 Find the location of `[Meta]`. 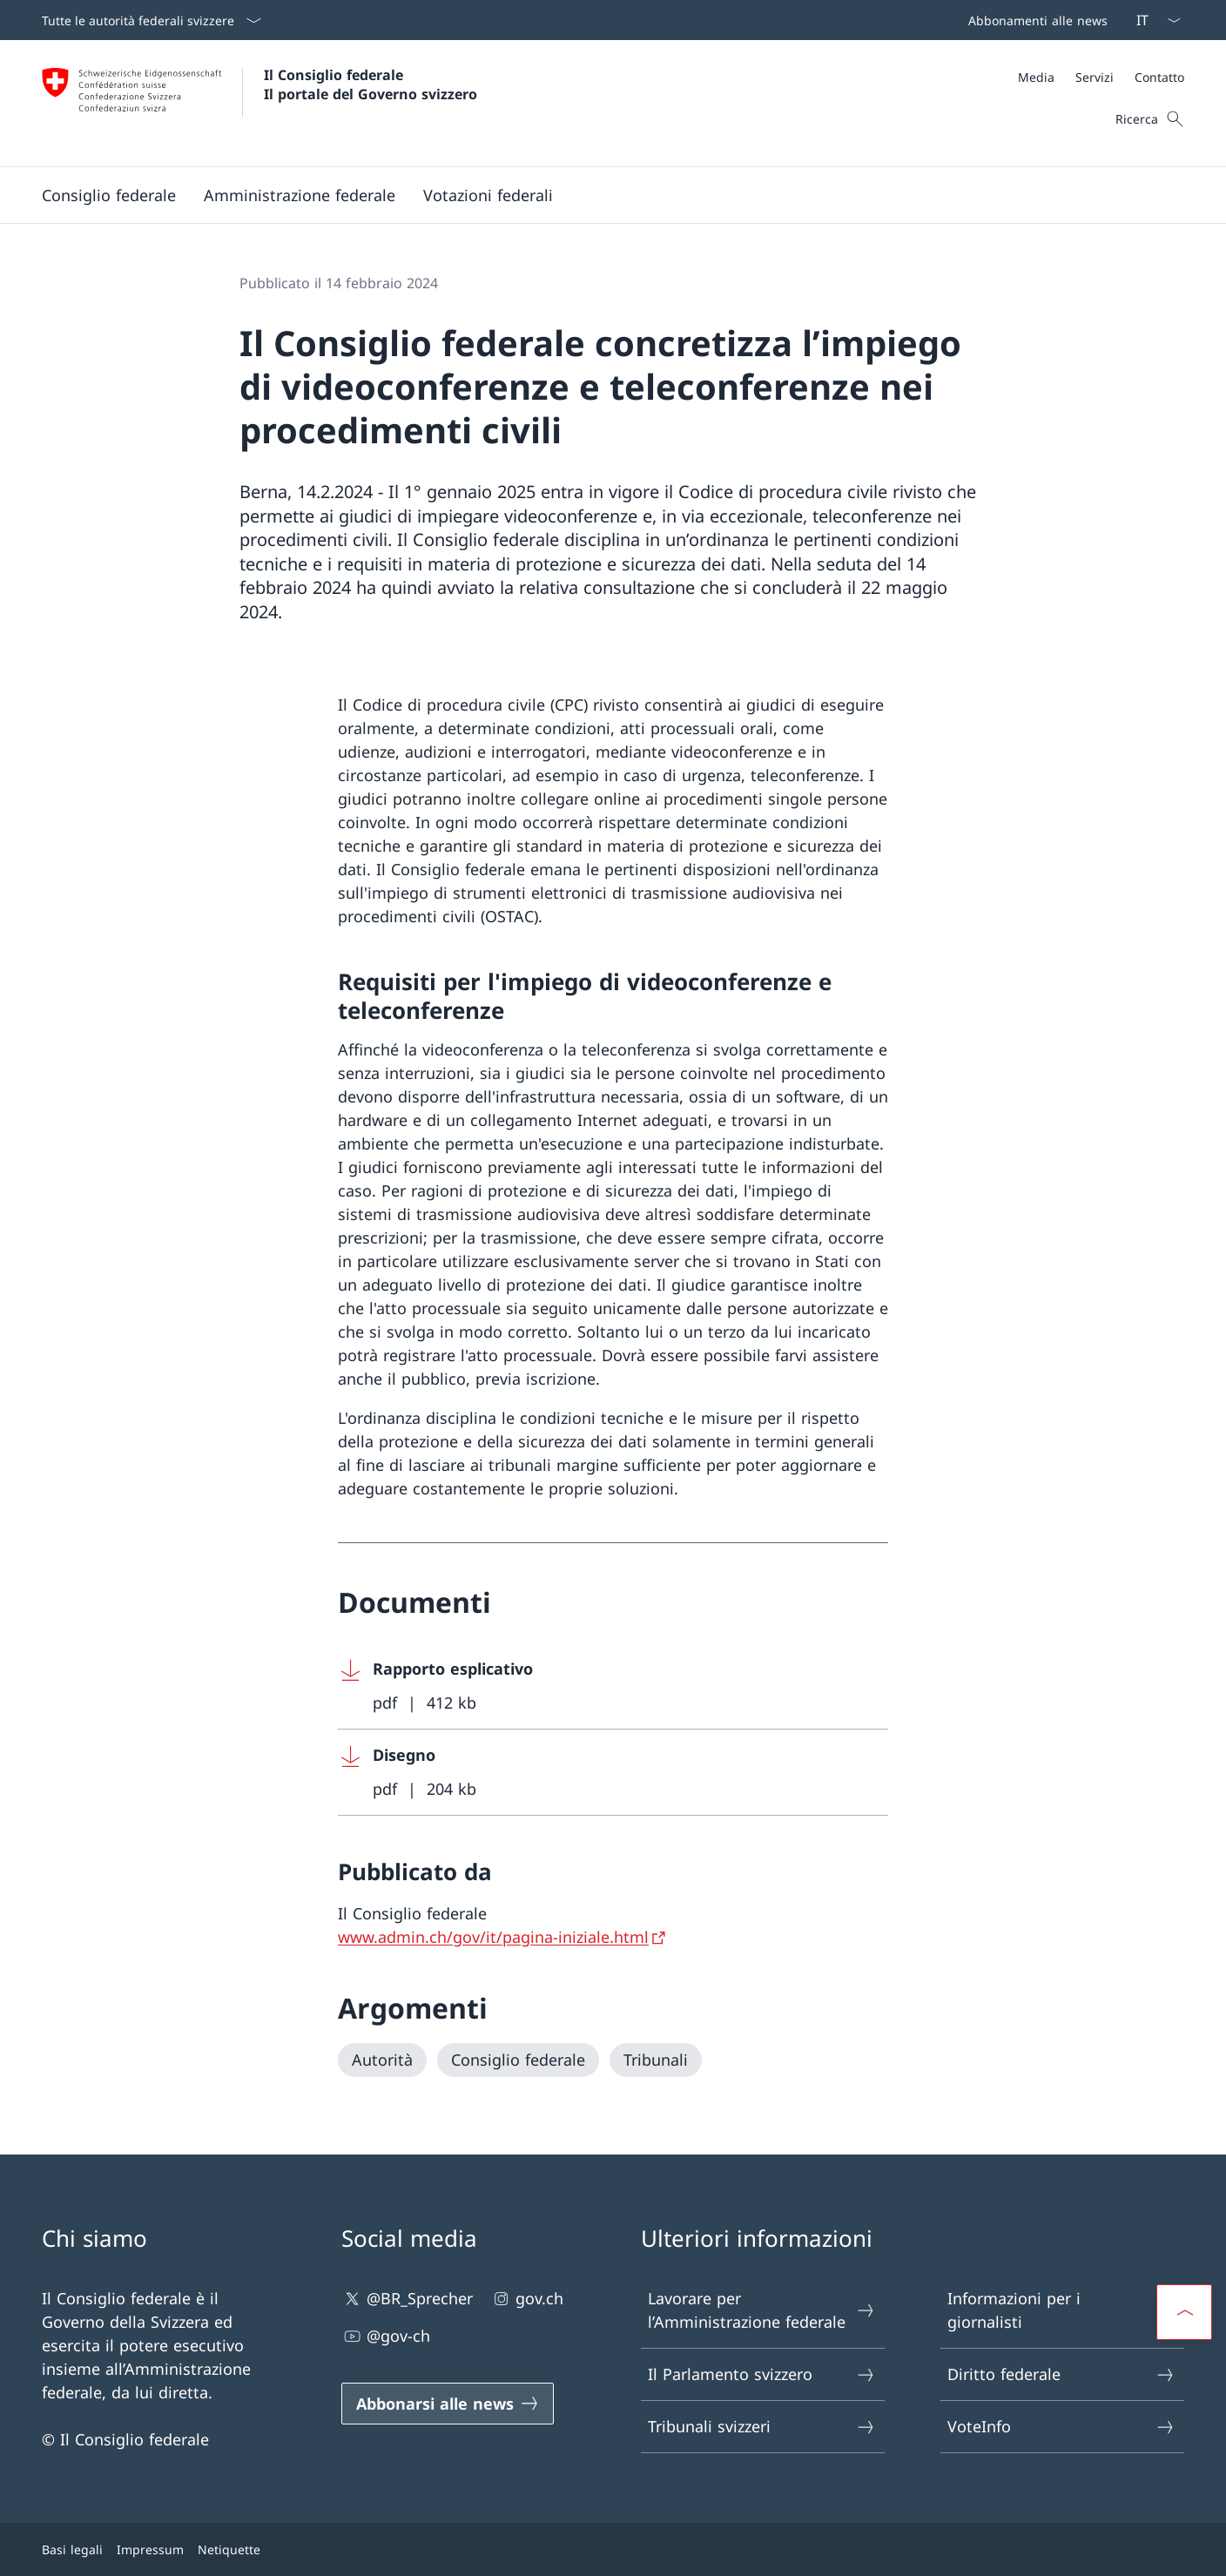

[Meta] is located at coordinates (1101, 77).